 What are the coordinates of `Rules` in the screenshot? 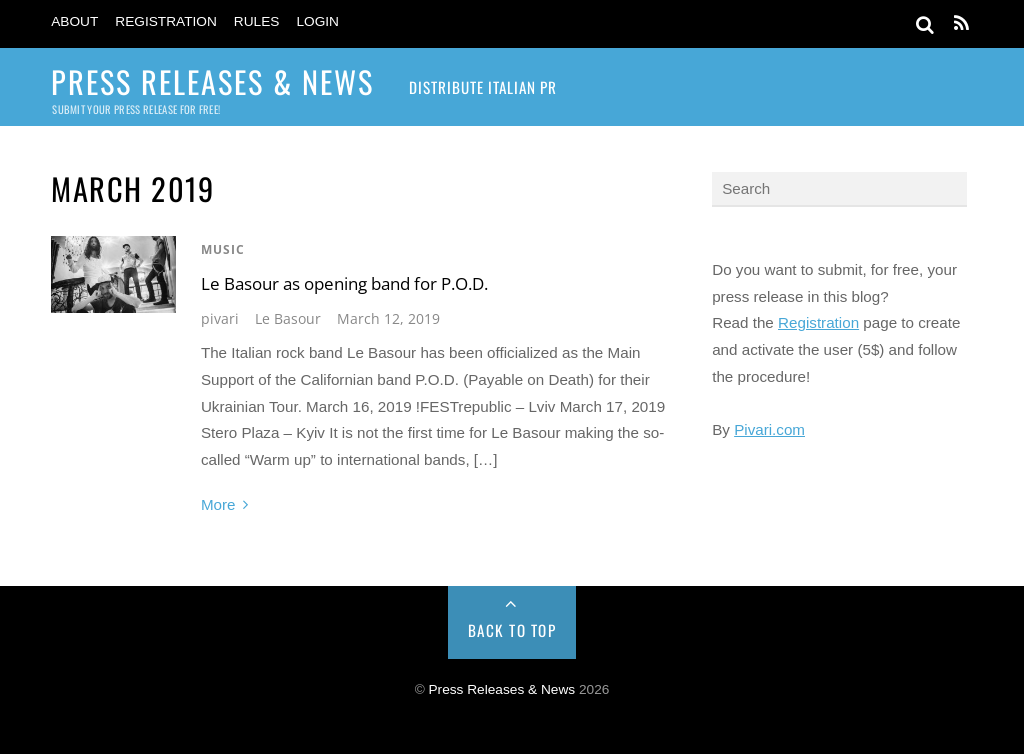 It's located at (257, 21).